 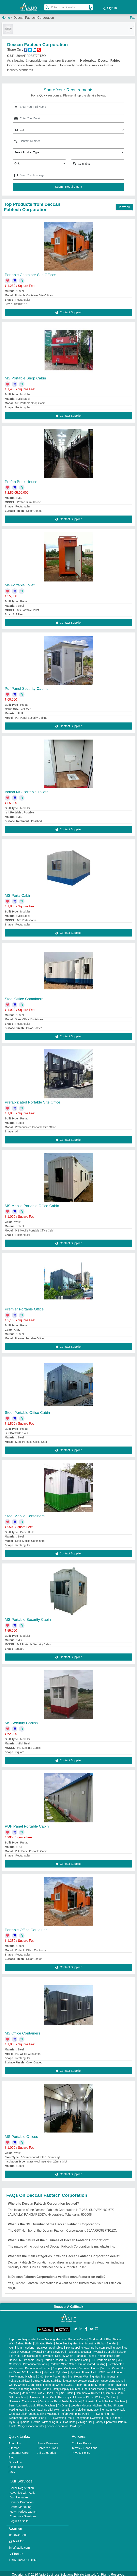 I want to click on Sign In, so click(x=110, y=7).